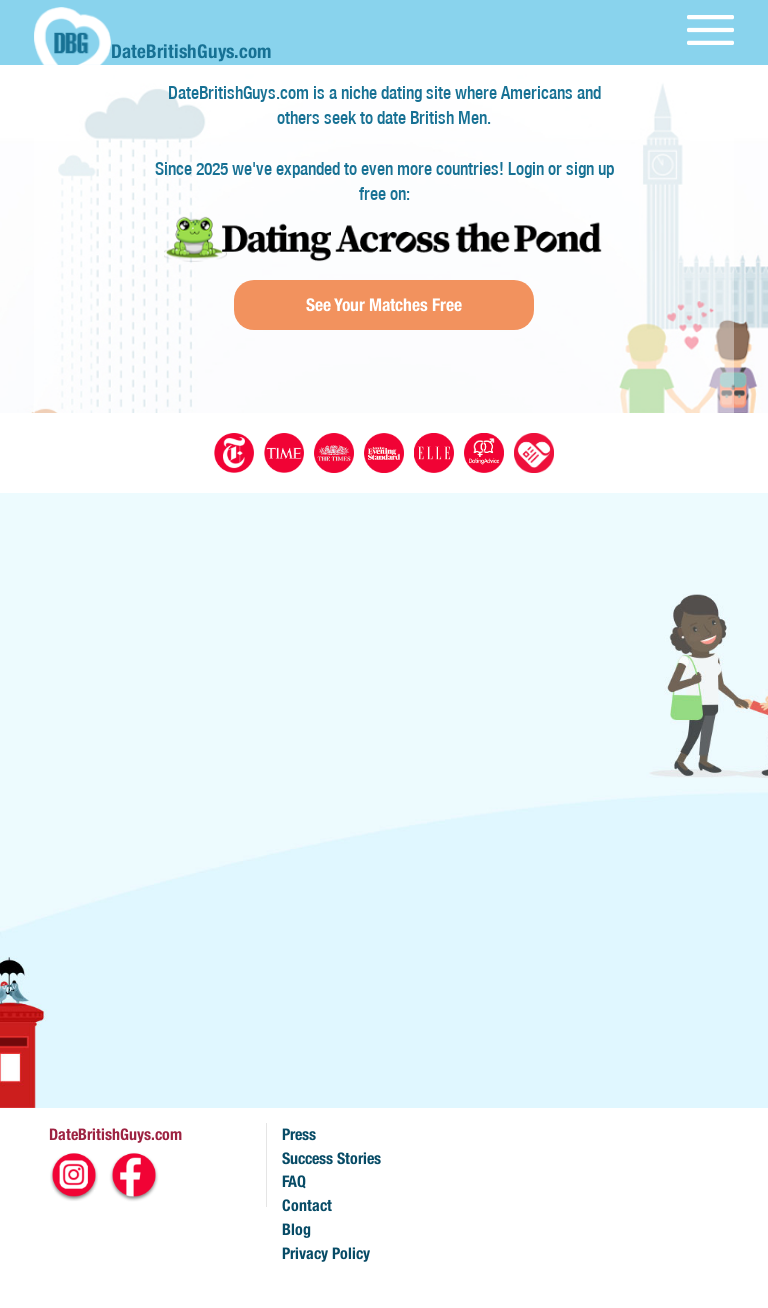 The height and width of the screenshot is (1308, 768). What do you see at coordinates (384, 304) in the screenshot?
I see `See Your Matches Free` at bounding box center [384, 304].